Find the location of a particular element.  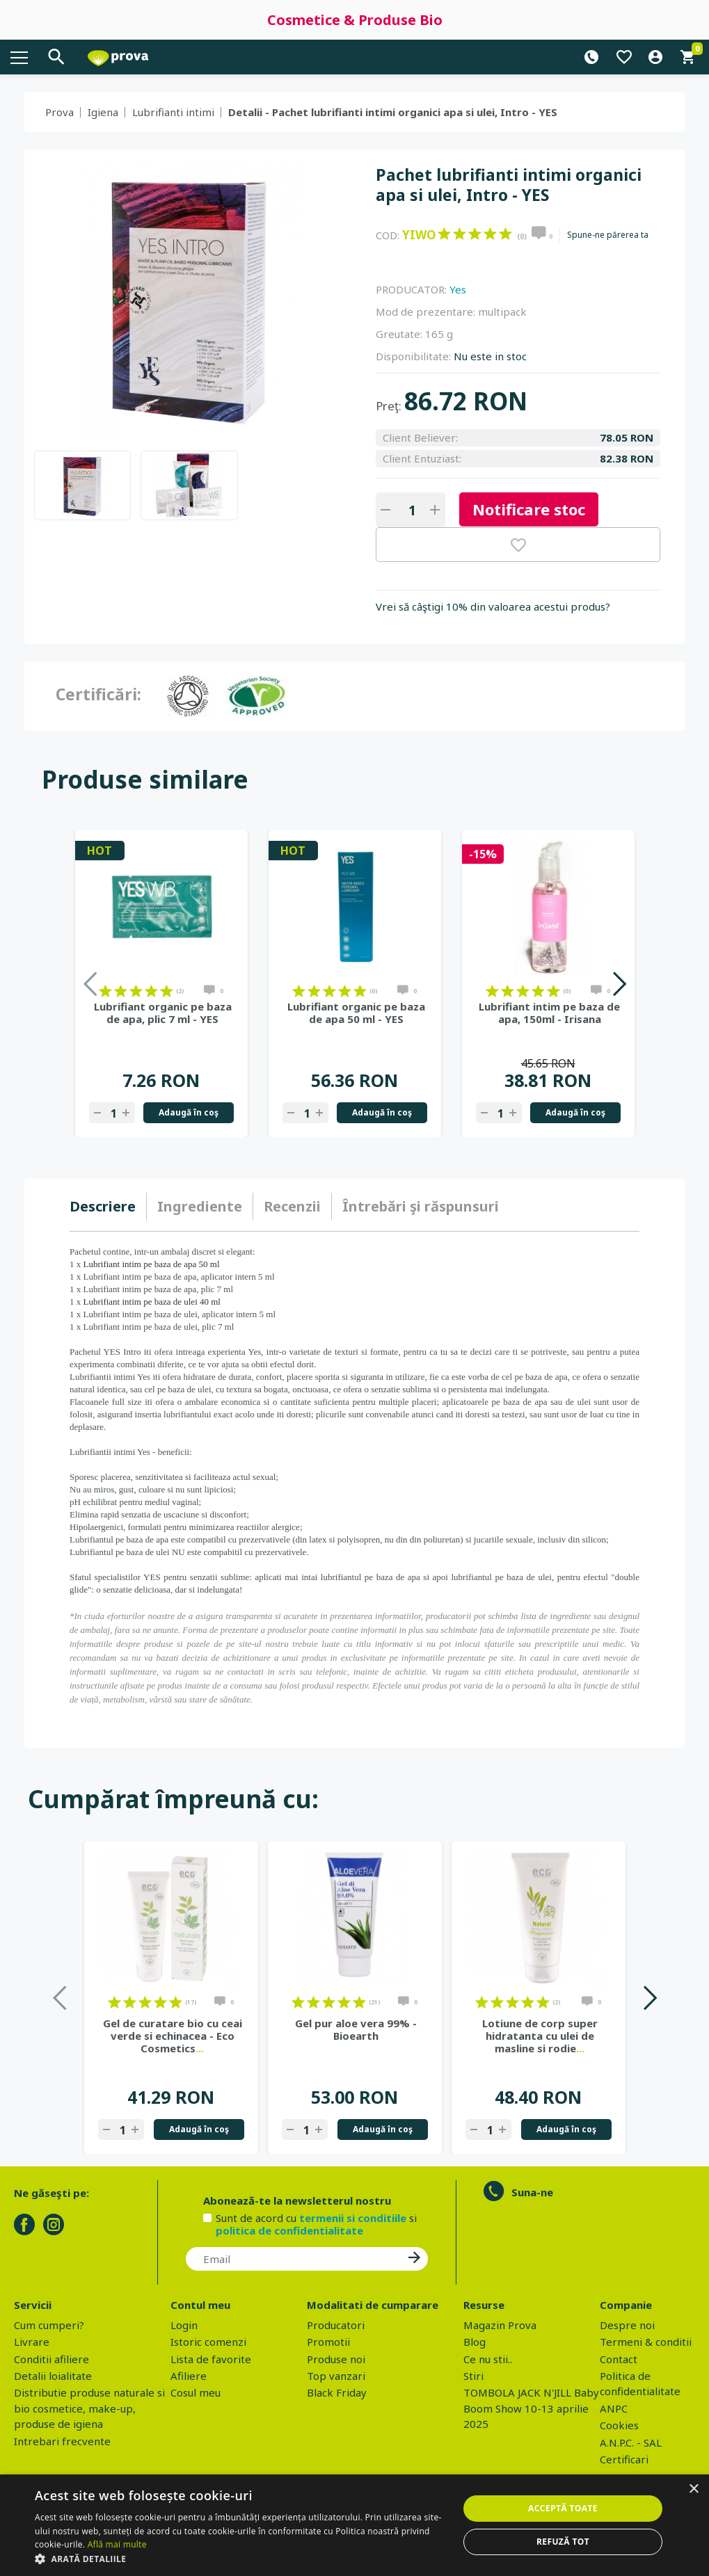

Lubrifiant intim pe baza de apa, 150ml - Irisana is located at coordinates (549, 1012).